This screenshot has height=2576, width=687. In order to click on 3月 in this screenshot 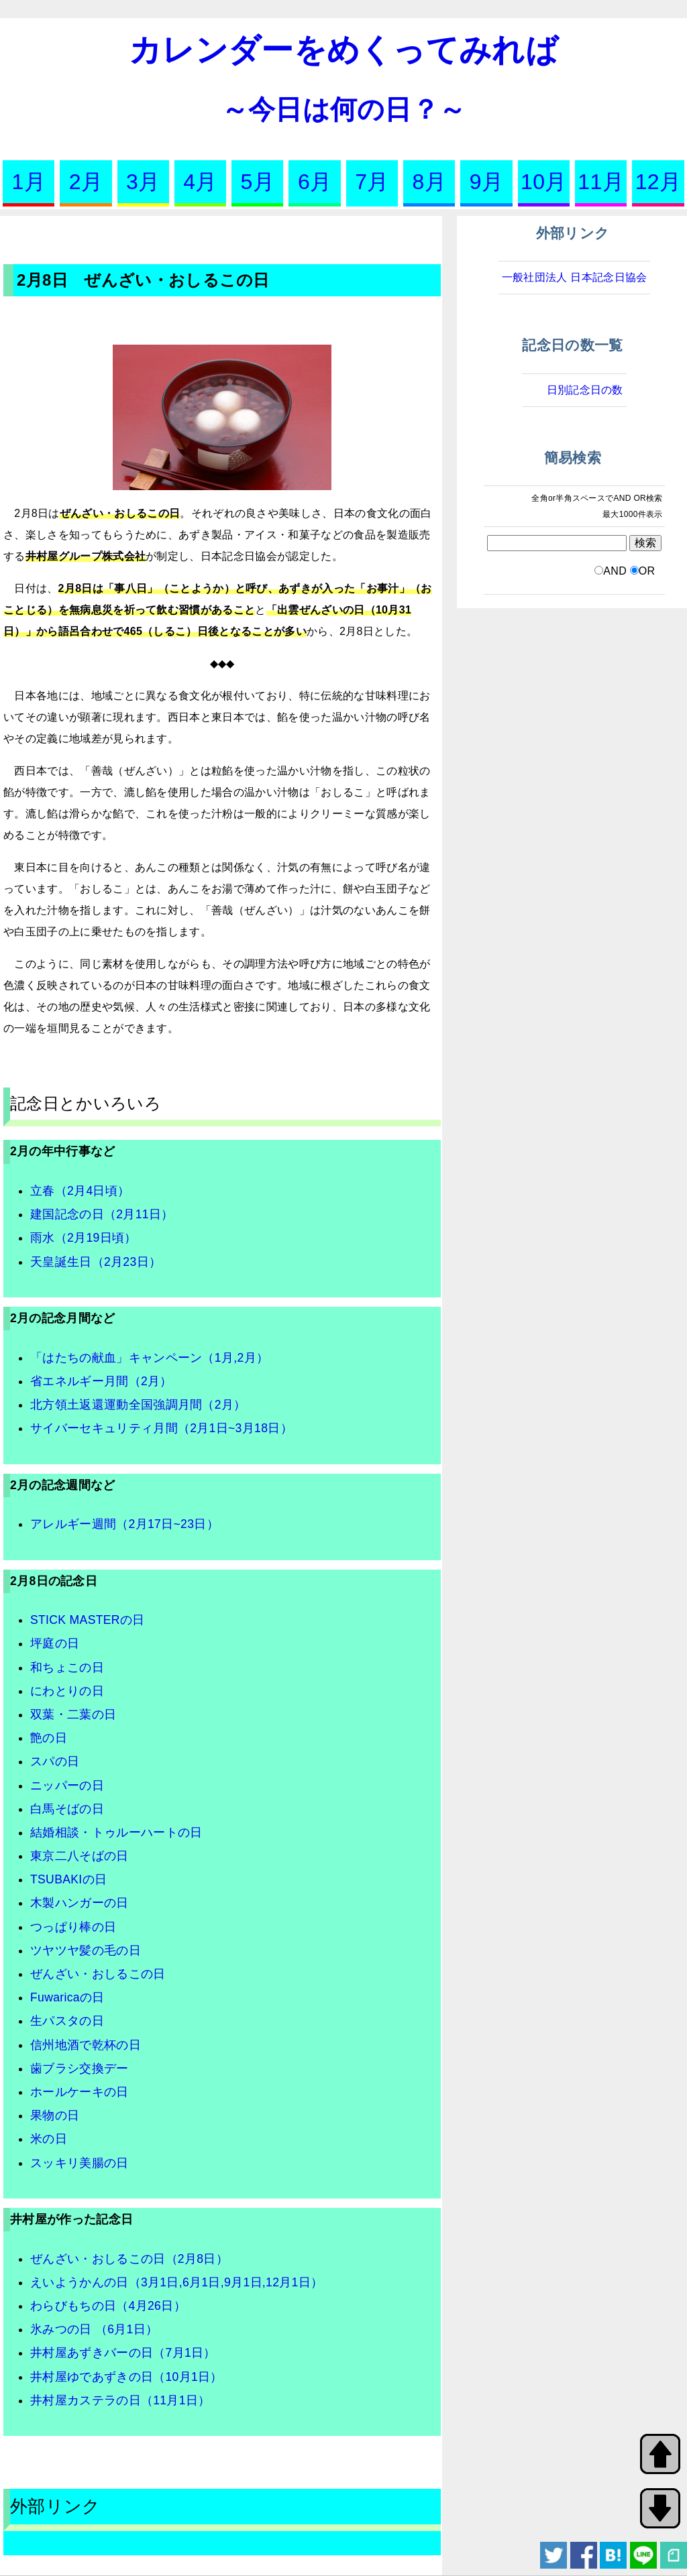, I will do `click(143, 182)`.